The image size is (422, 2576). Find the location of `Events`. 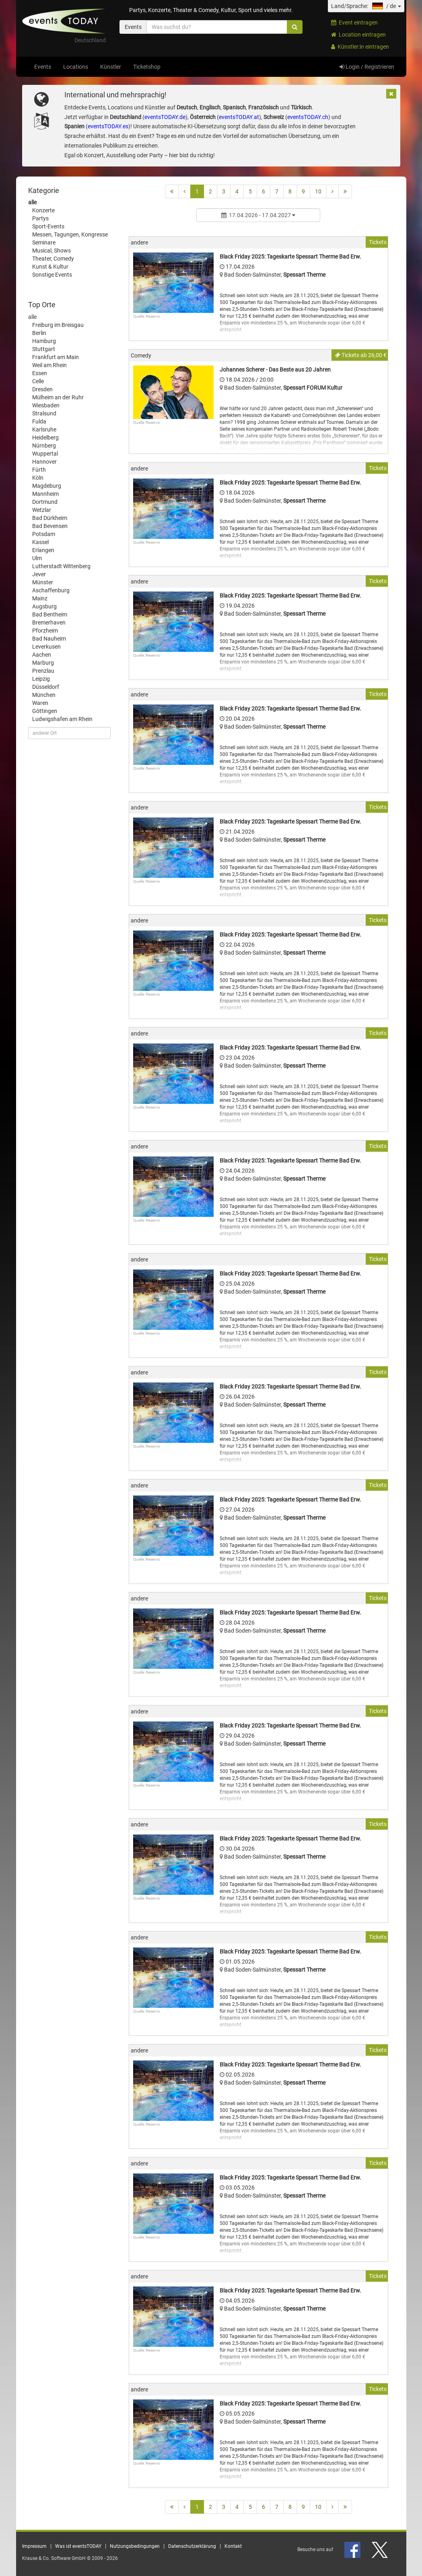

Events is located at coordinates (42, 67).